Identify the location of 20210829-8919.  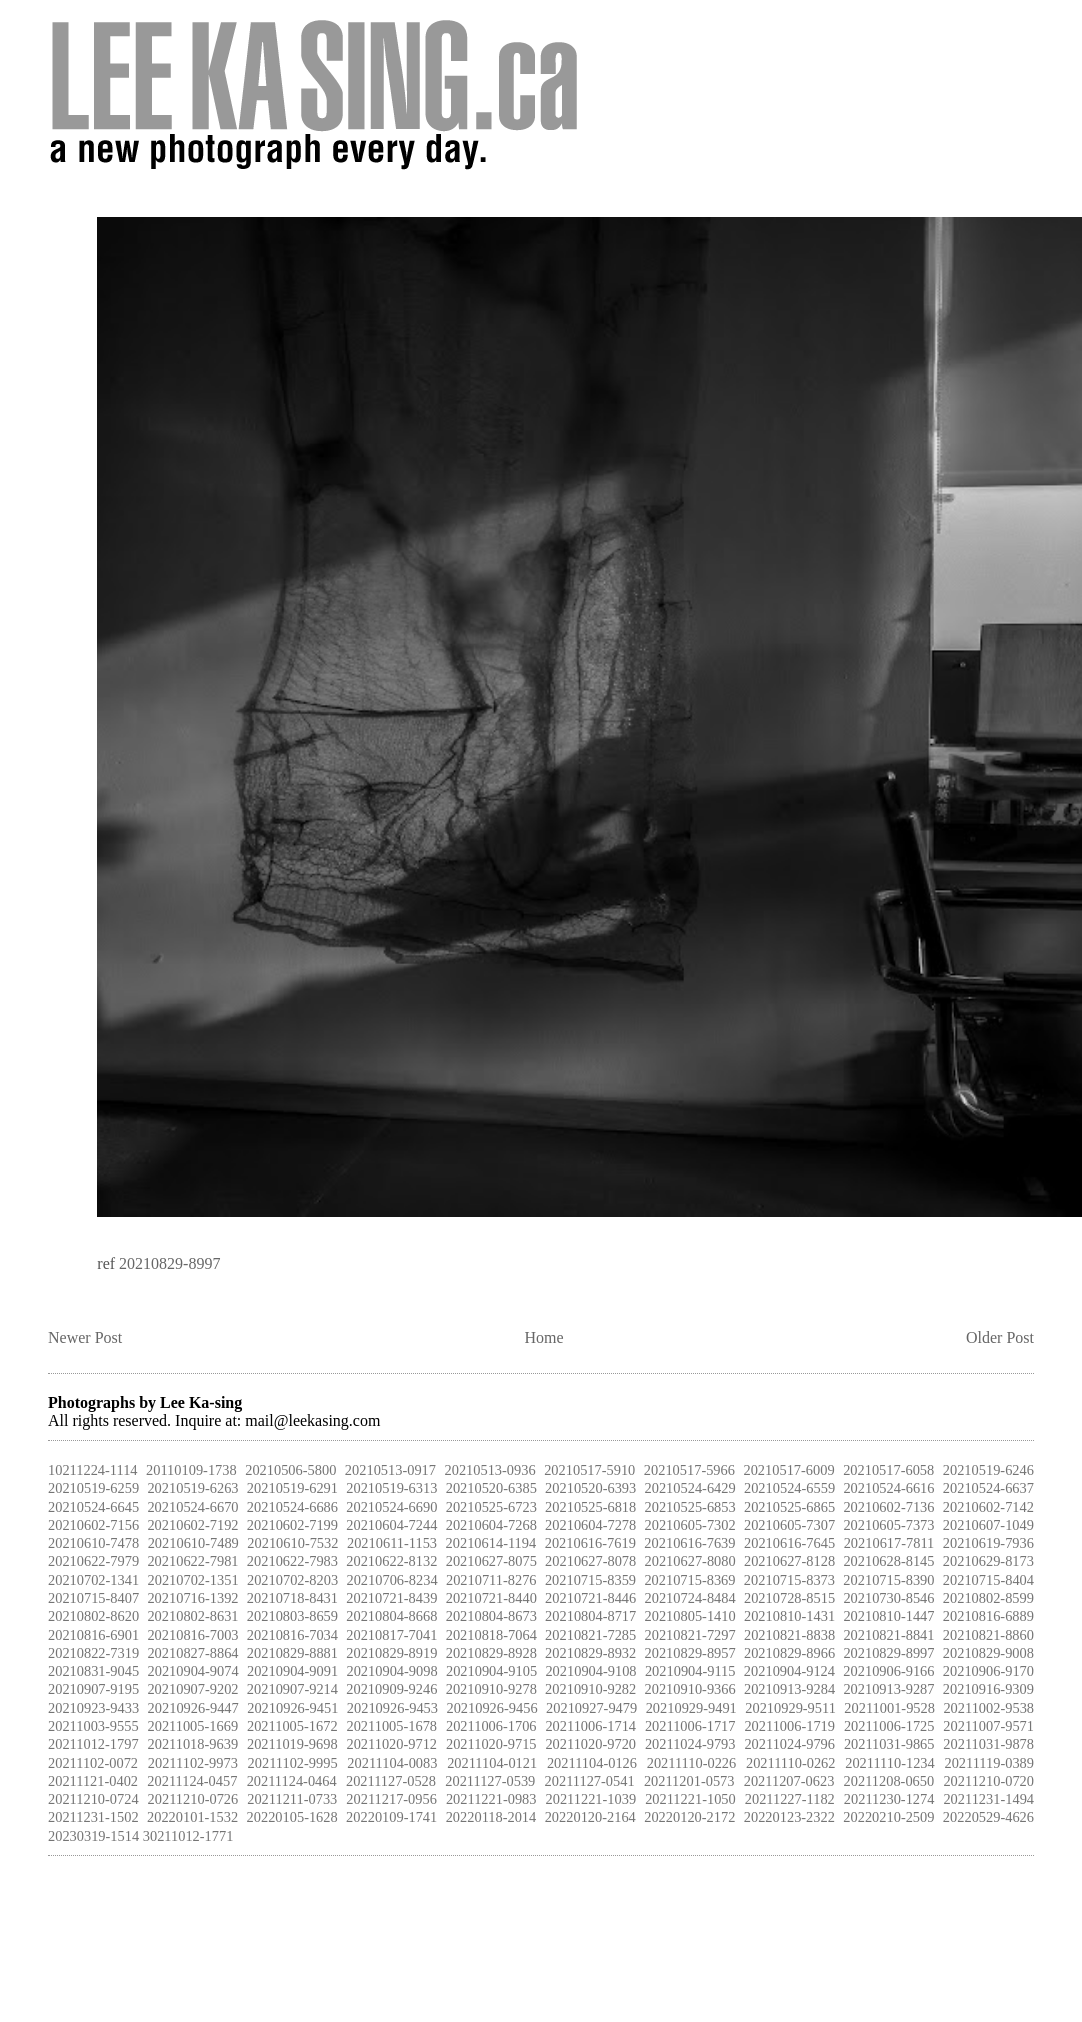
(391, 1653).